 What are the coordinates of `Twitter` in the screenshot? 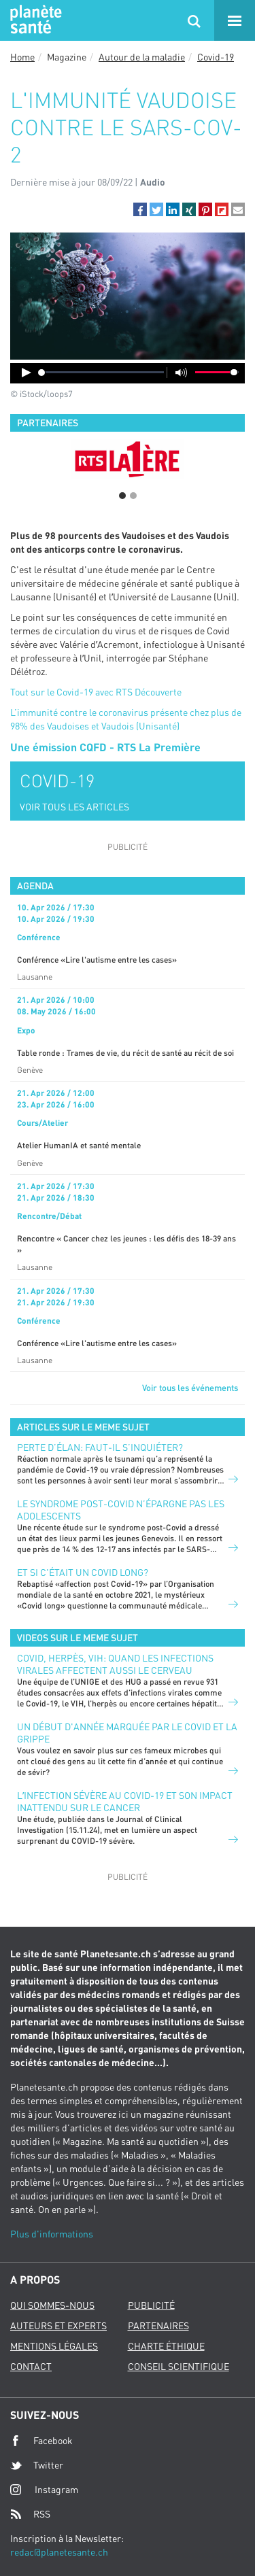 It's located at (36, 2465).